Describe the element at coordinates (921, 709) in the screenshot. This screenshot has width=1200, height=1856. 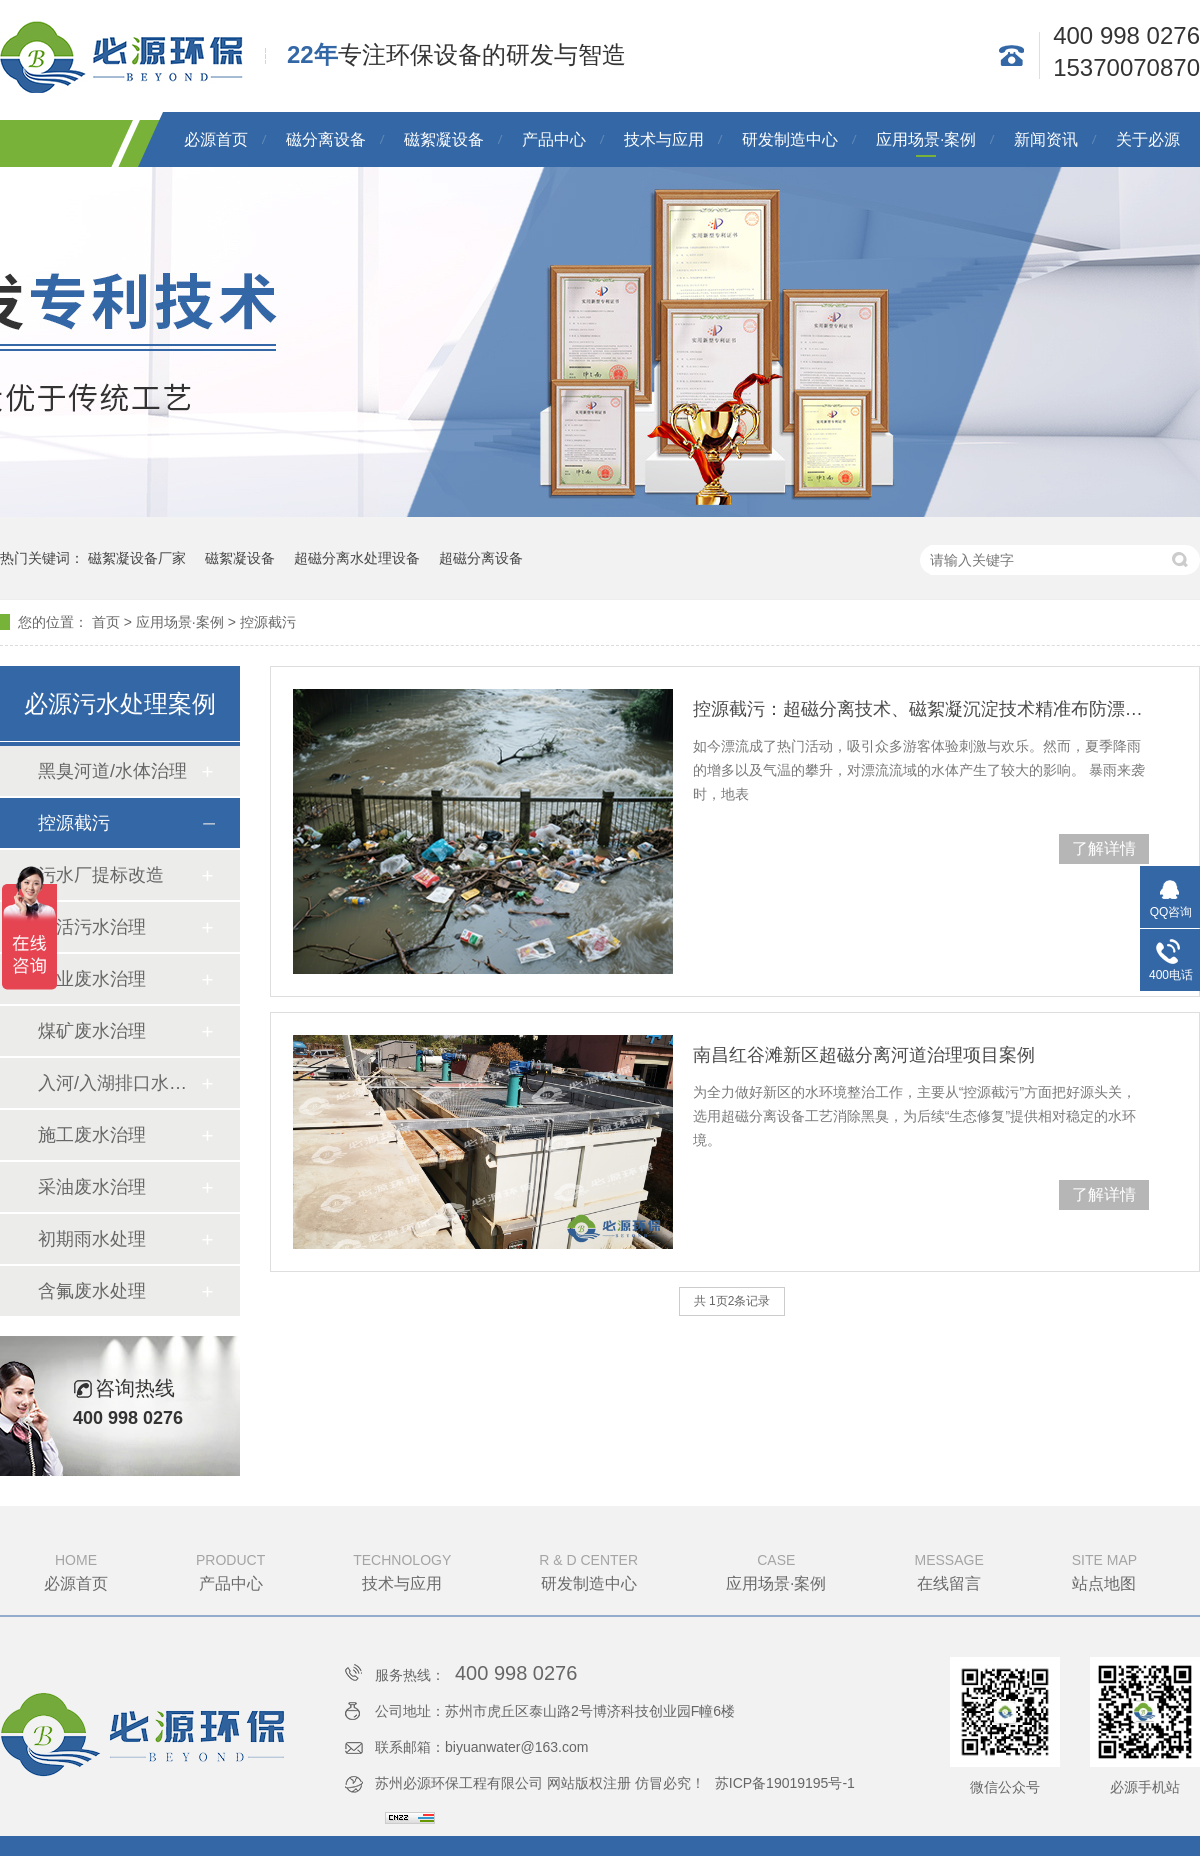
I see `控源截污：超磁分离技术、磁絮凝沉淀技术精准布防漂流水源上游` at that location.